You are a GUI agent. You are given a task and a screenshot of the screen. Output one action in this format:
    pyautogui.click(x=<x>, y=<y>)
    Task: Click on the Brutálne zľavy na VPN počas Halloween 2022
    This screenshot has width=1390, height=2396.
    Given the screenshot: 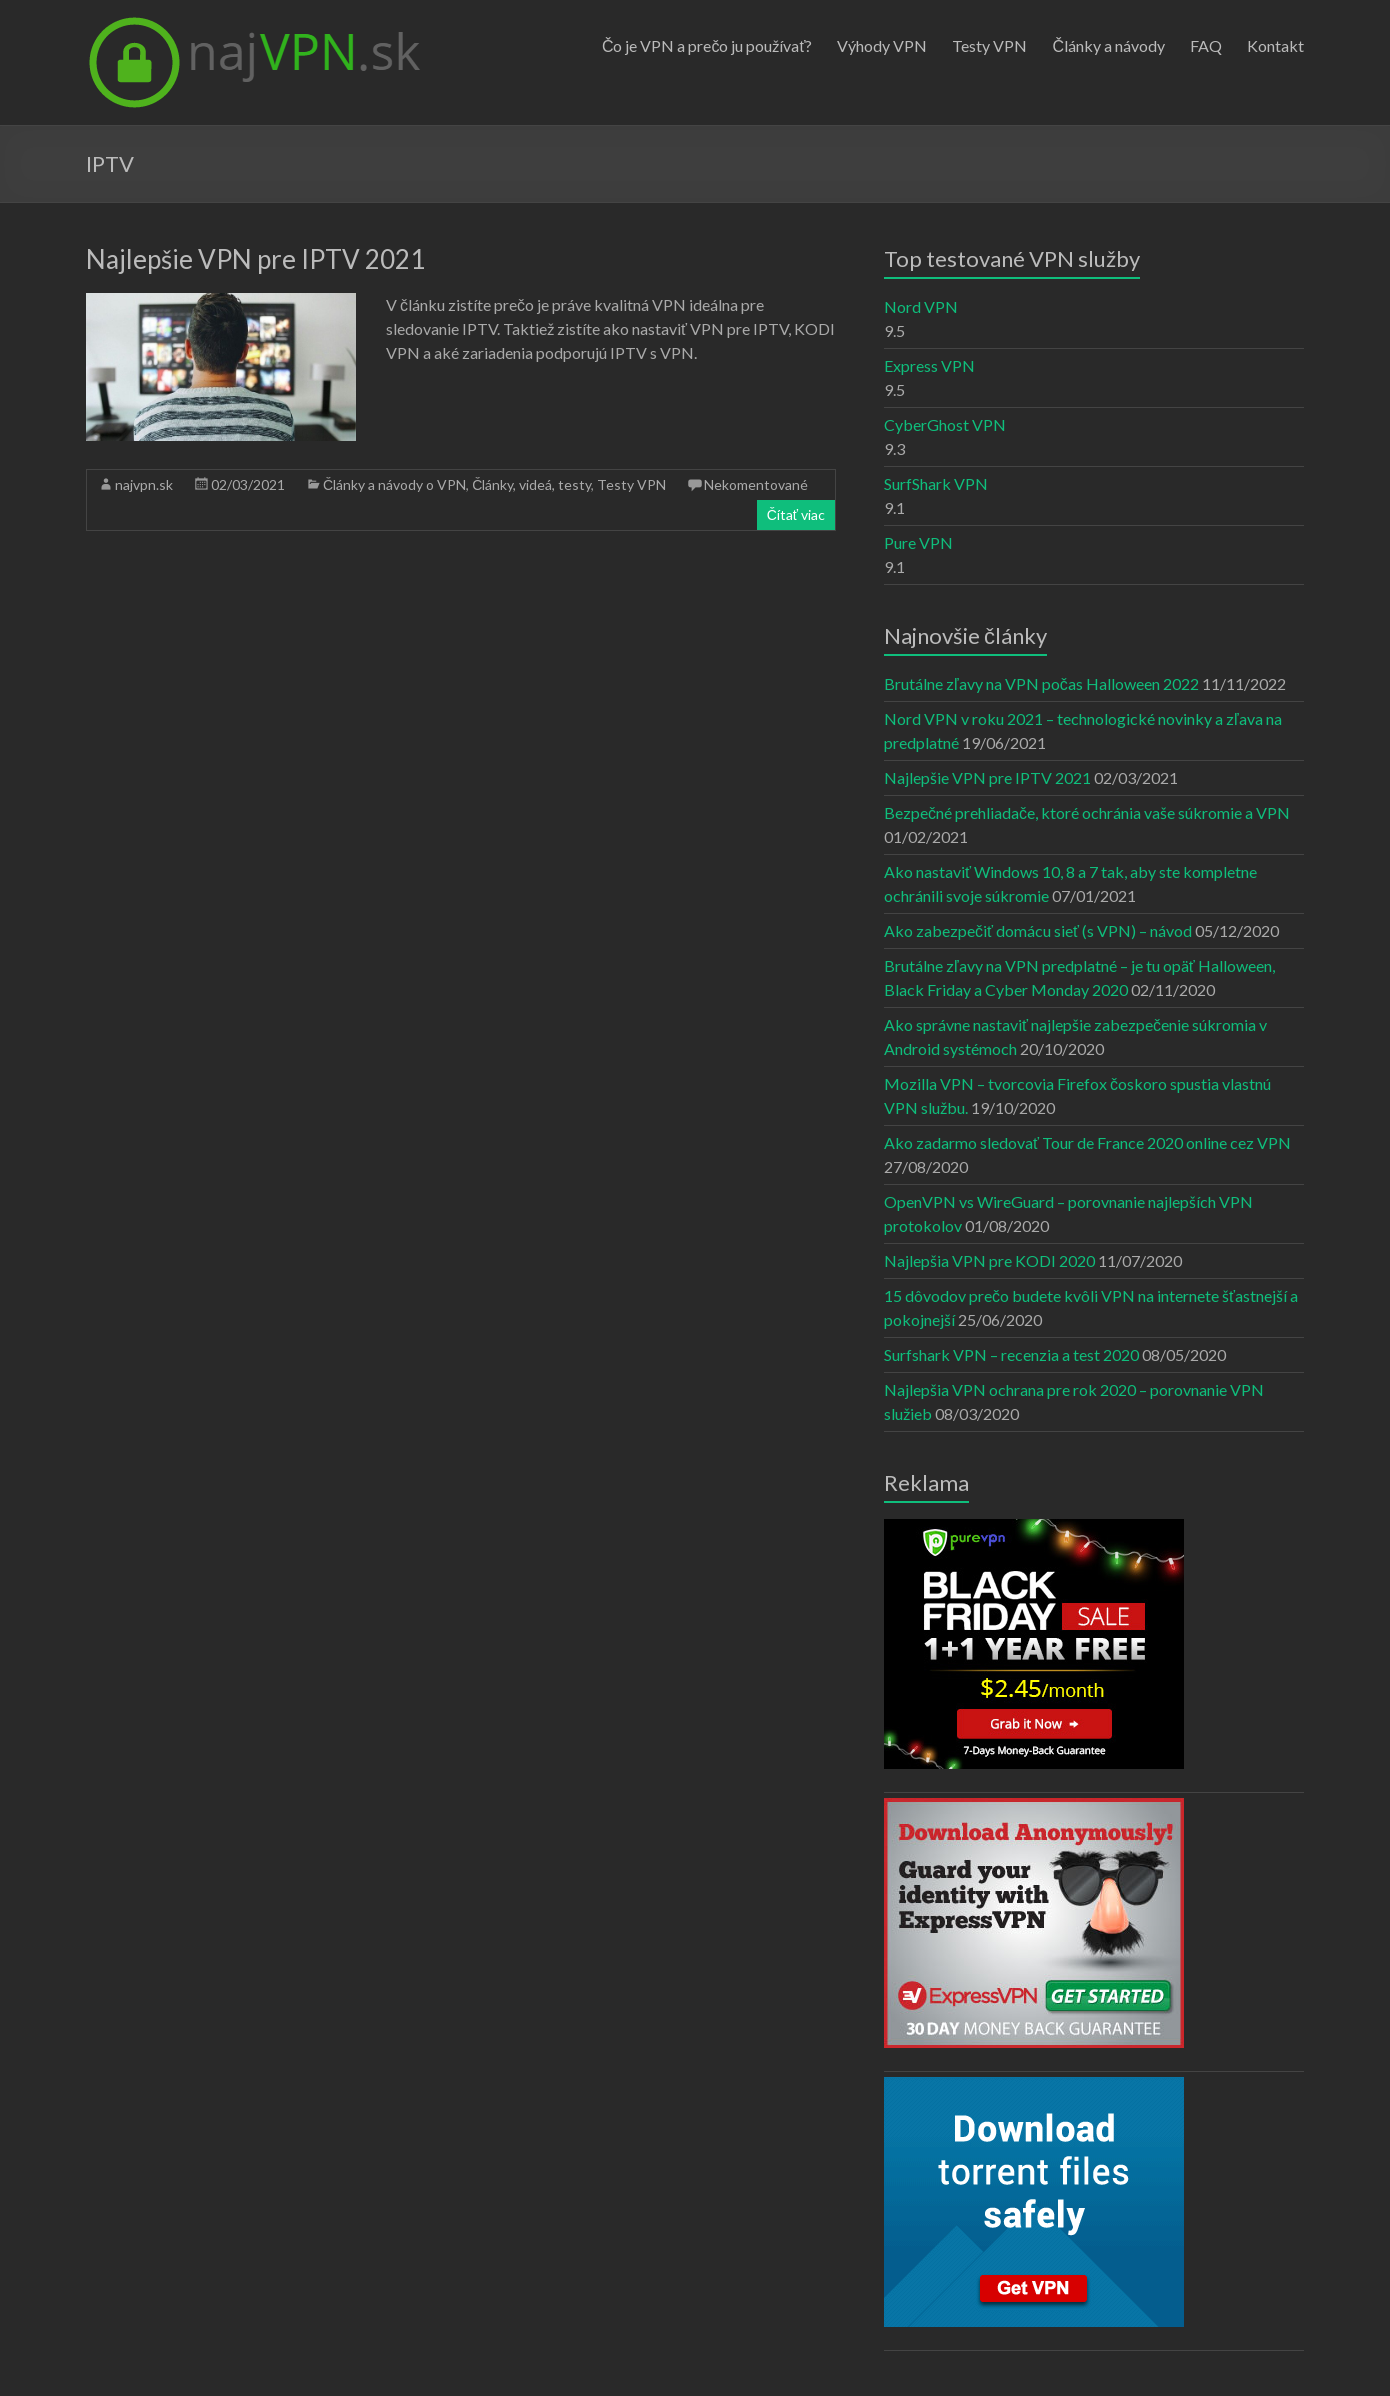 What is the action you would take?
    pyautogui.click(x=1041, y=683)
    